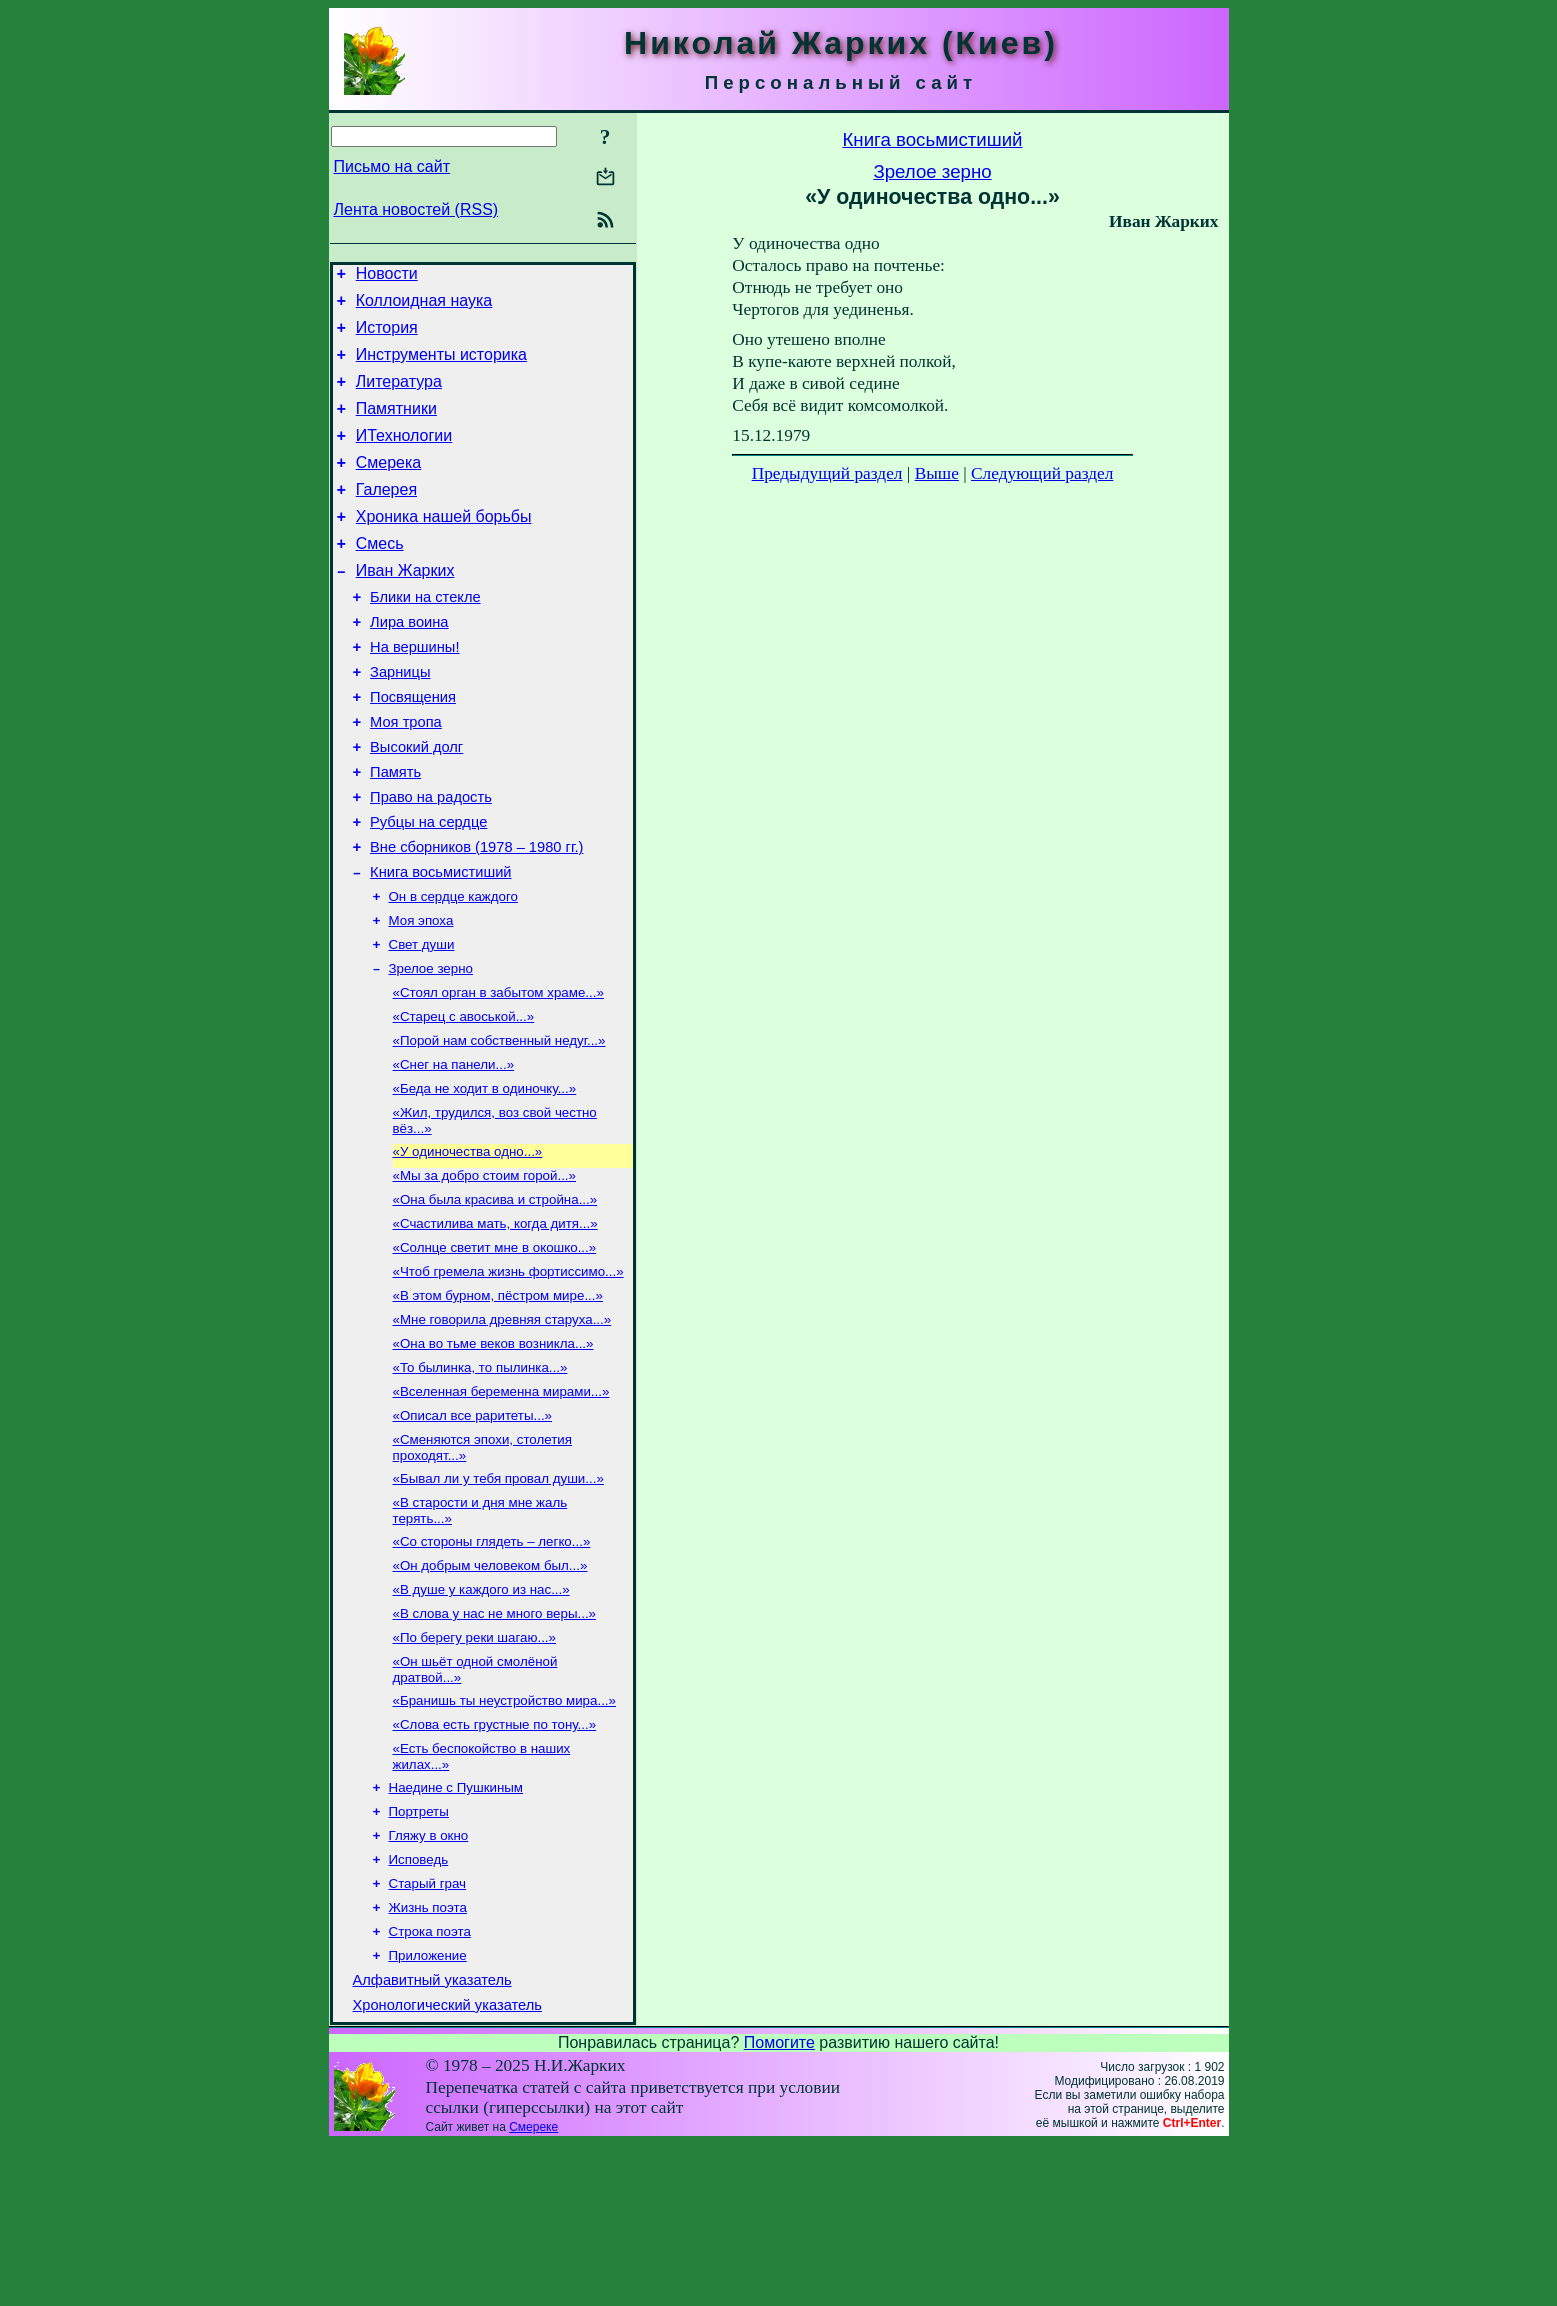 This screenshot has width=1557, height=2306. What do you see at coordinates (421, 996) in the screenshot?
I see `Моя эпоха` at bounding box center [421, 996].